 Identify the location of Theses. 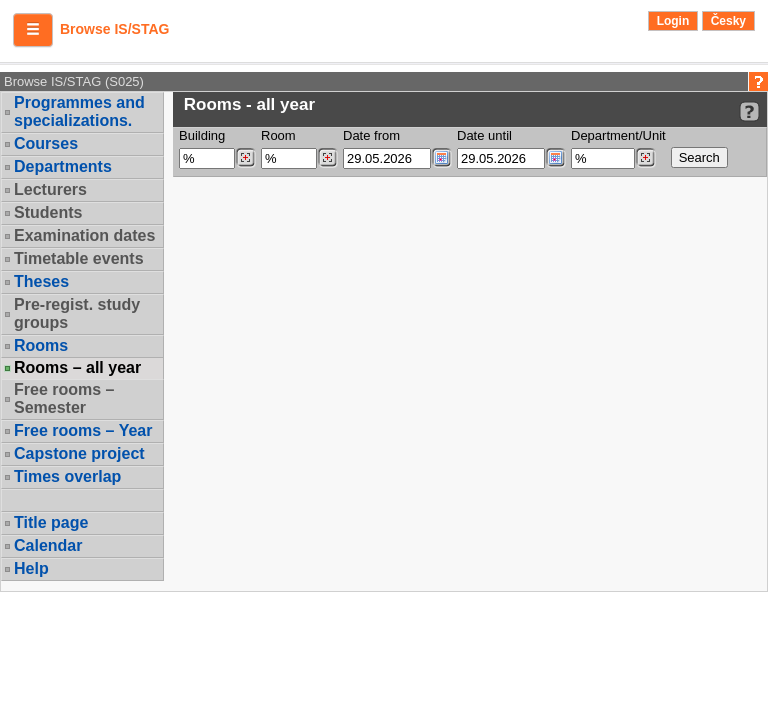
(41, 281).